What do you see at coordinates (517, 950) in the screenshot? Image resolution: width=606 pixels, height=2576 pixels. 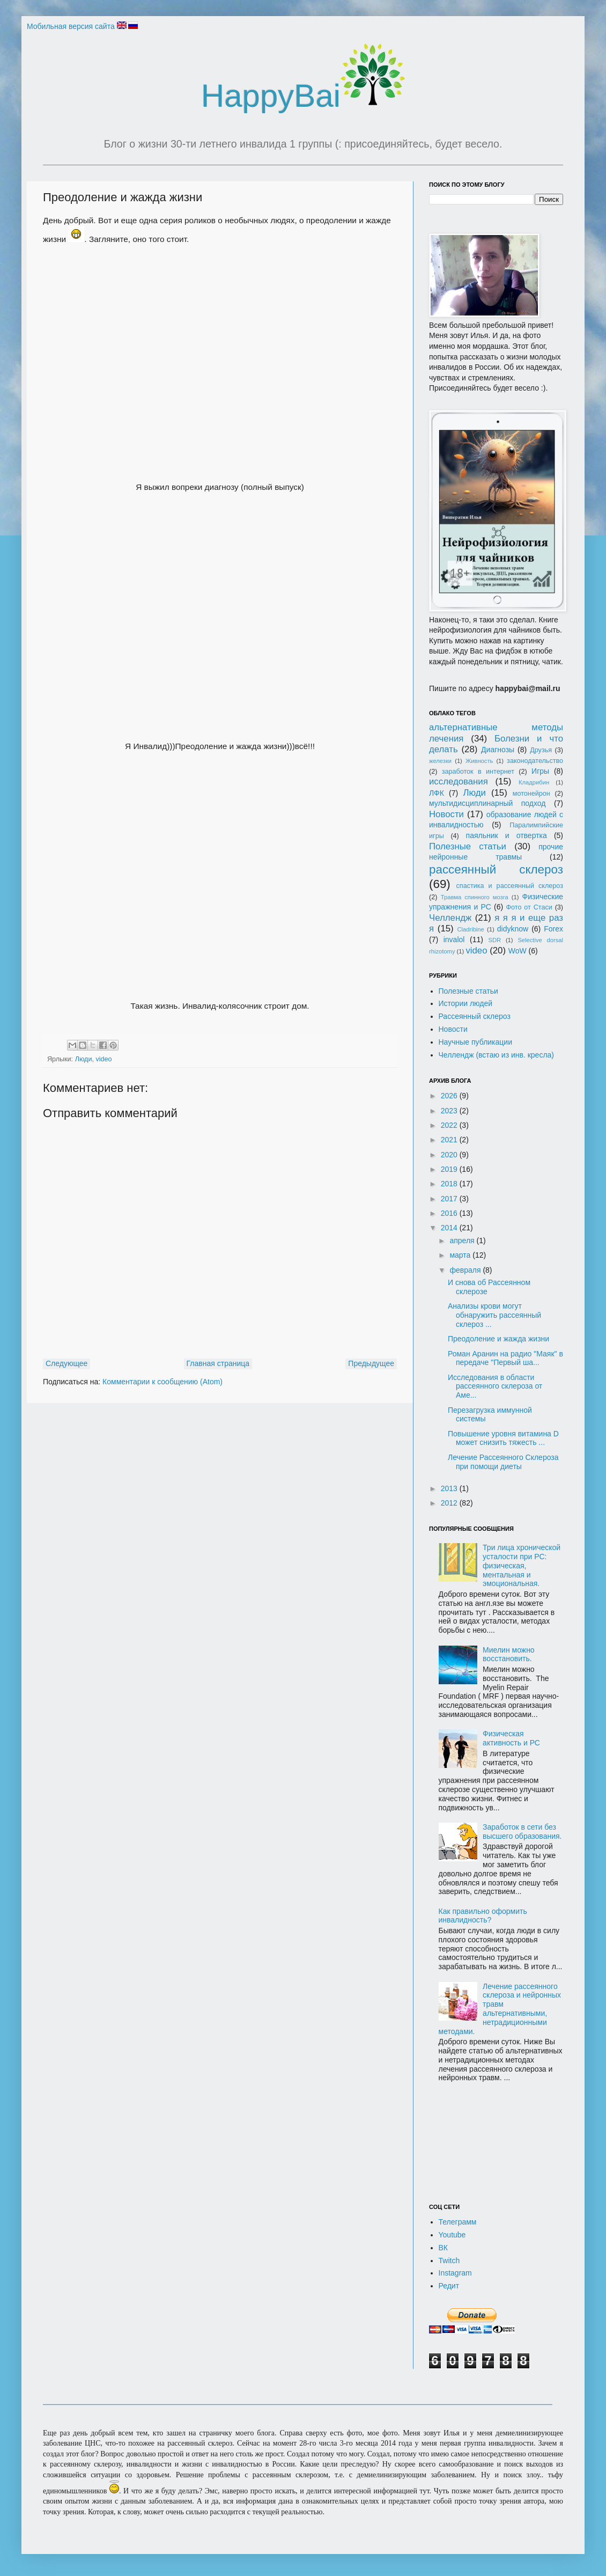 I see `WoW` at bounding box center [517, 950].